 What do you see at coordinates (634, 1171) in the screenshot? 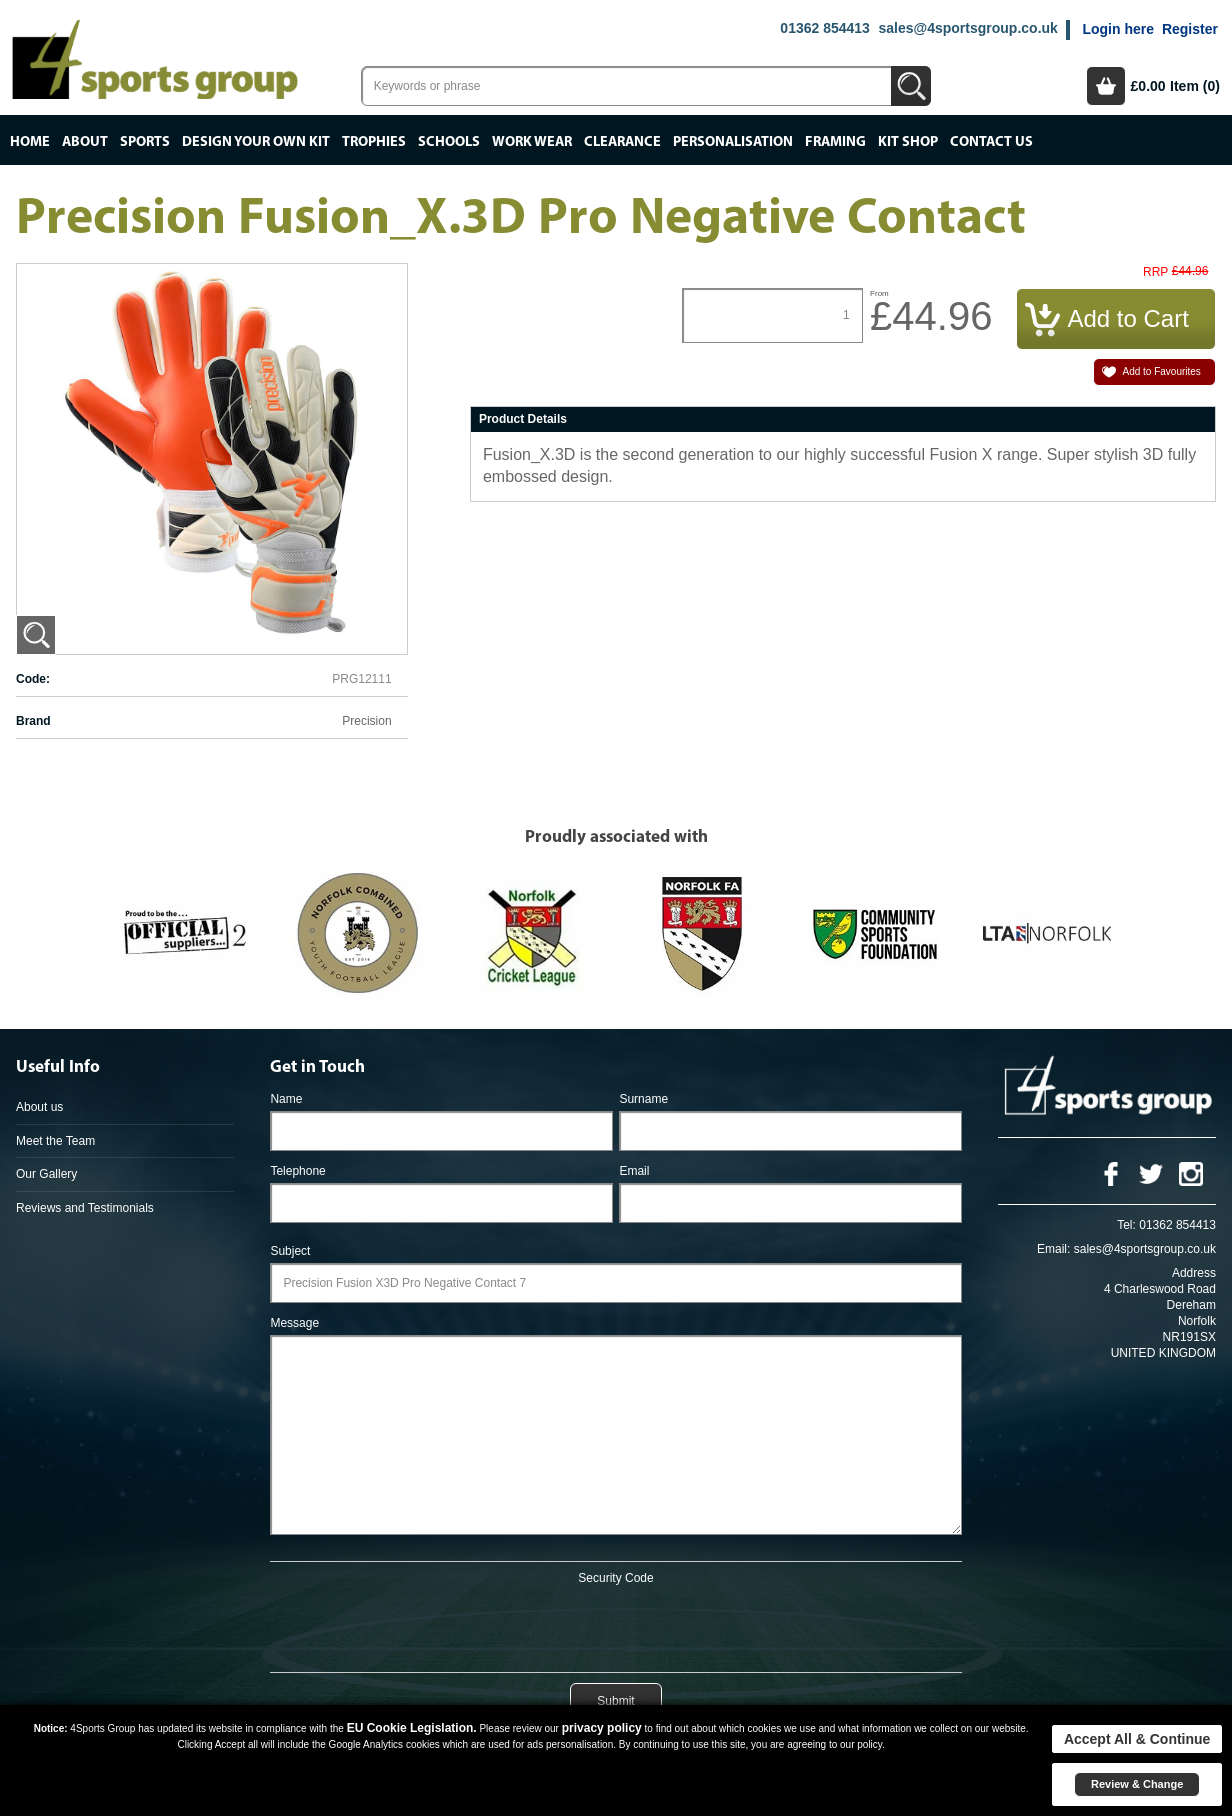
I see `Email` at bounding box center [634, 1171].